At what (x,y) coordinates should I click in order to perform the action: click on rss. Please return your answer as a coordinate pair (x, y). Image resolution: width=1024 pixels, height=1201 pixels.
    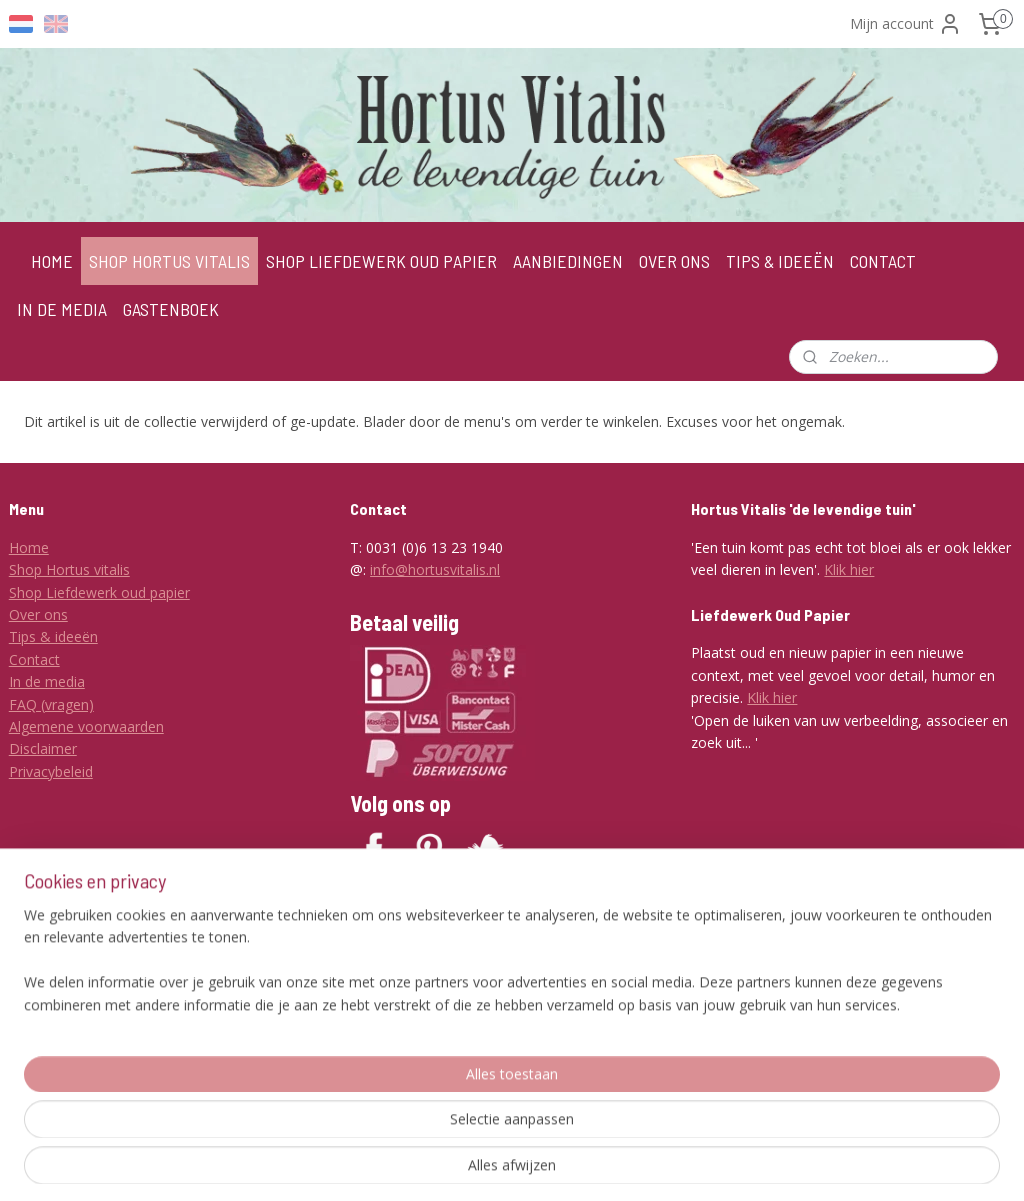
    Looking at the image, I should click on (528, 1164).